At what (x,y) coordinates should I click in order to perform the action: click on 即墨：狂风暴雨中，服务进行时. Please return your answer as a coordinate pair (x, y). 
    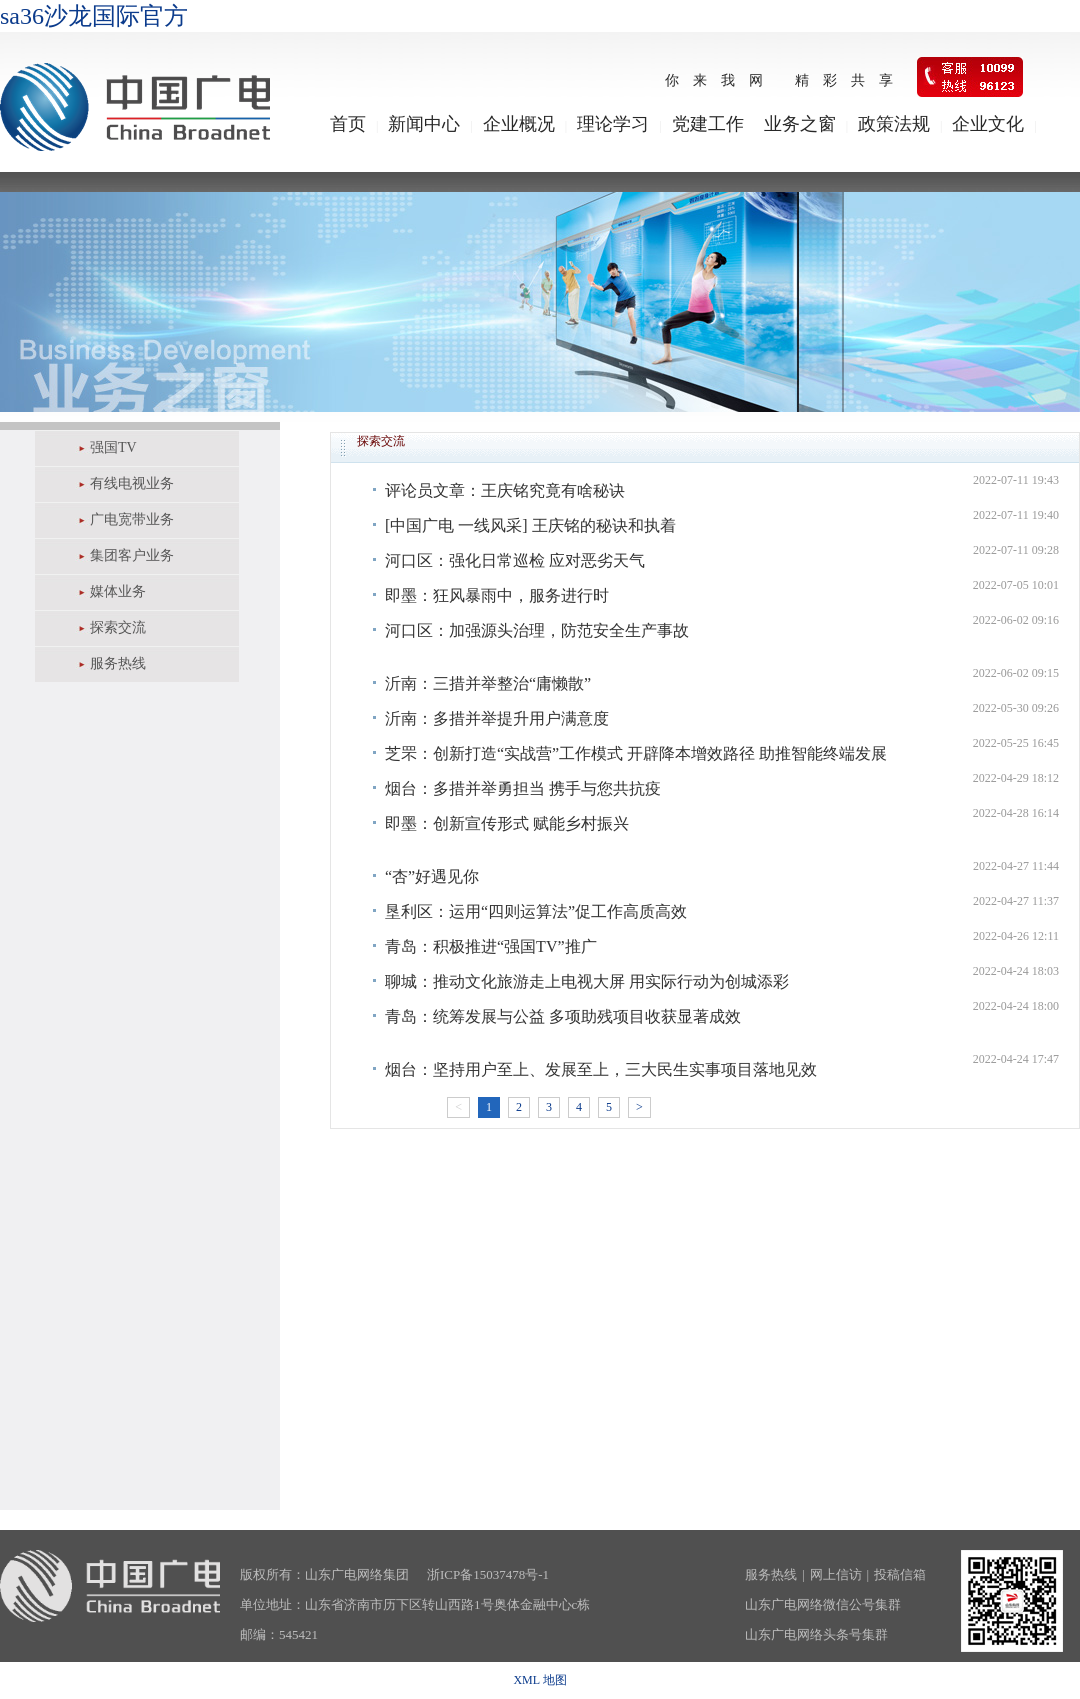
    Looking at the image, I should click on (497, 595).